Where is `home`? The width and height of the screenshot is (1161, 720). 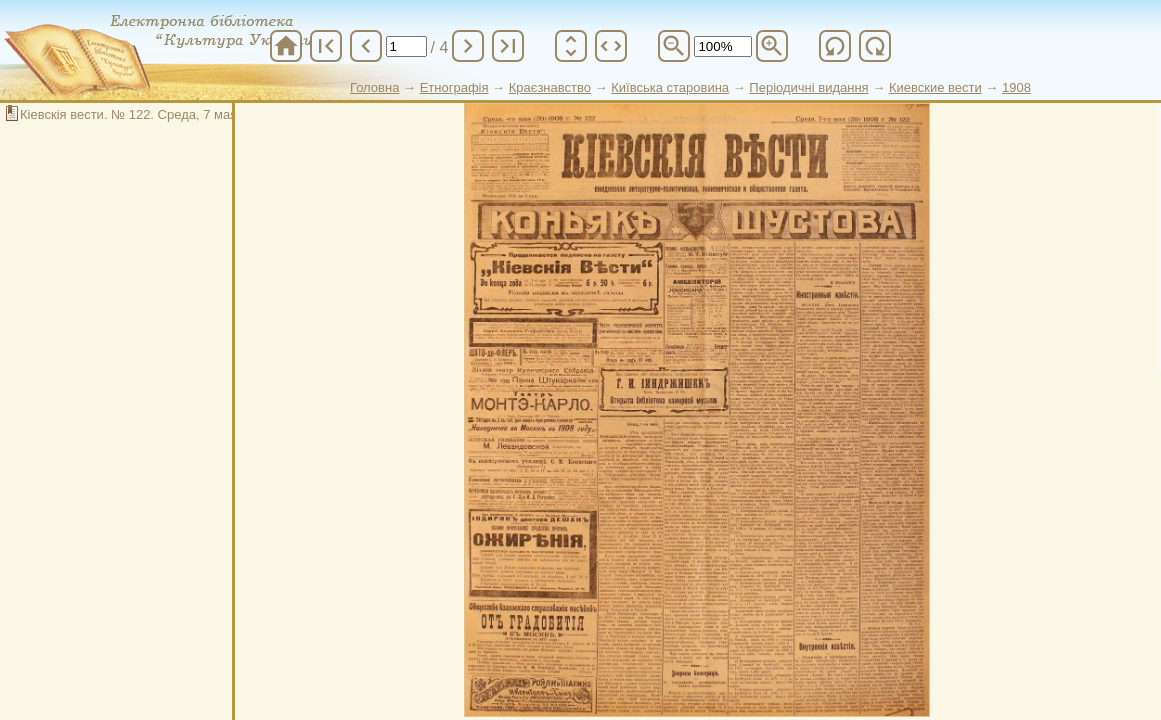
home is located at coordinates (286, 46).